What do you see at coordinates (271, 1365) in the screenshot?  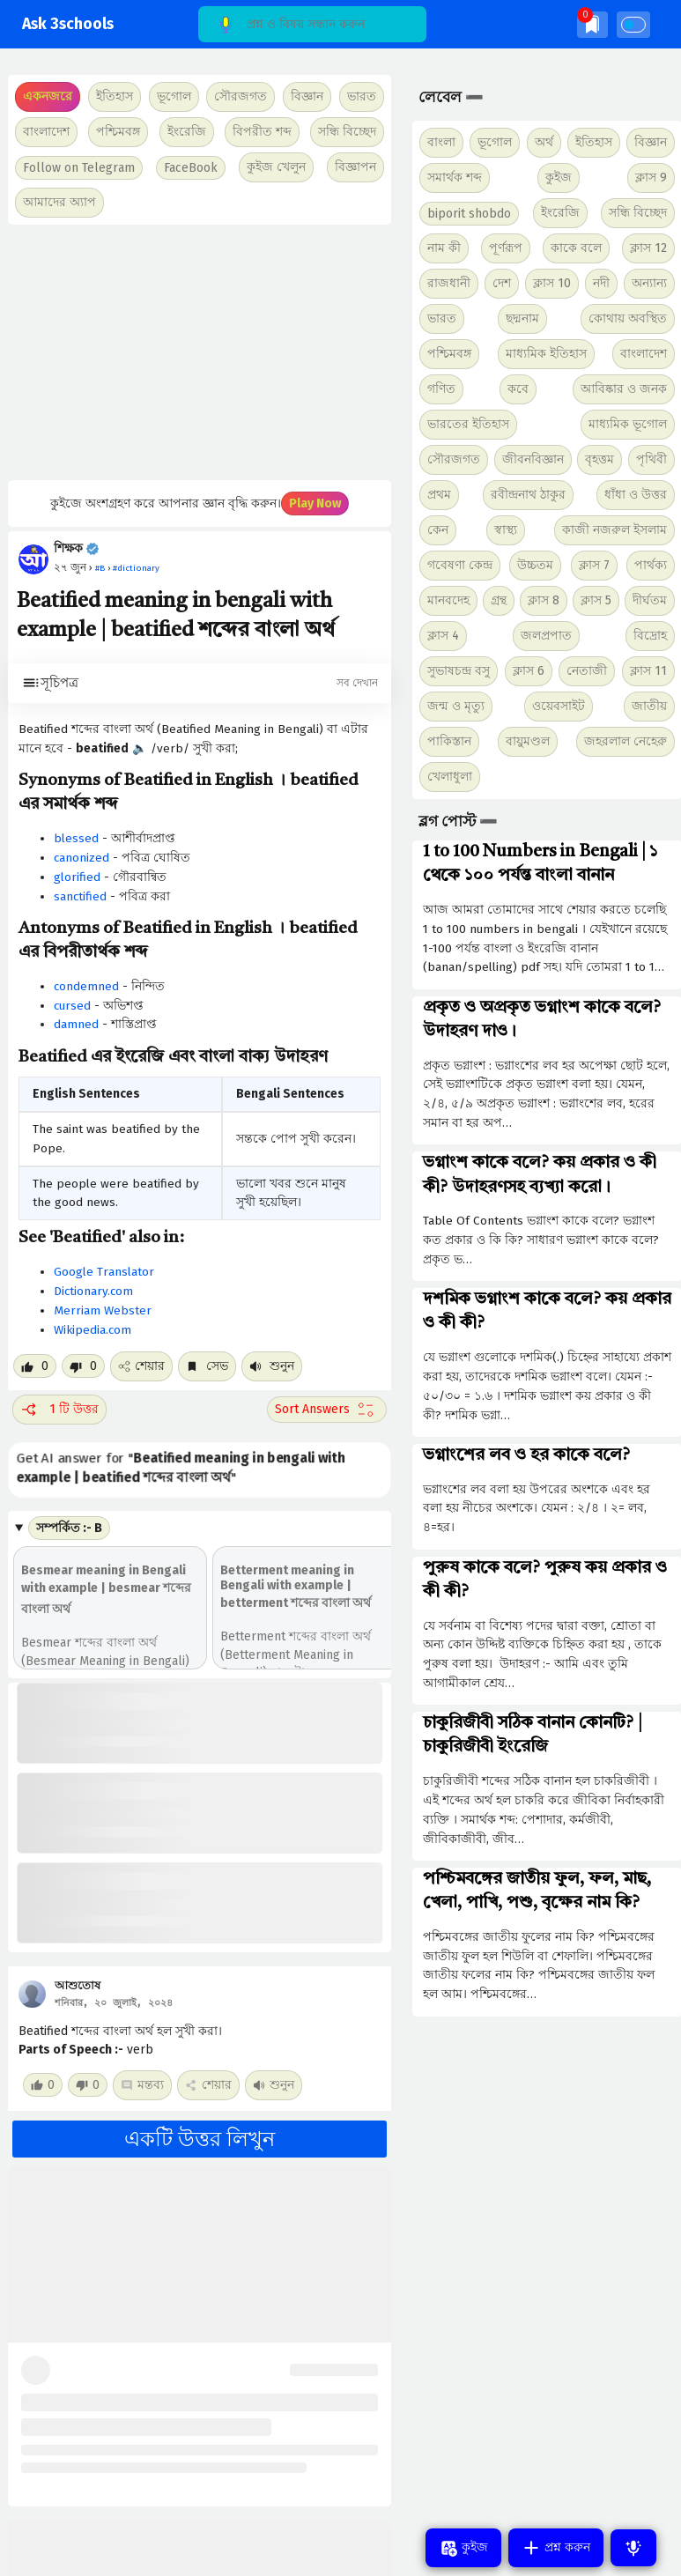 I see `শুনুন` at bounding box center [271, 1365].